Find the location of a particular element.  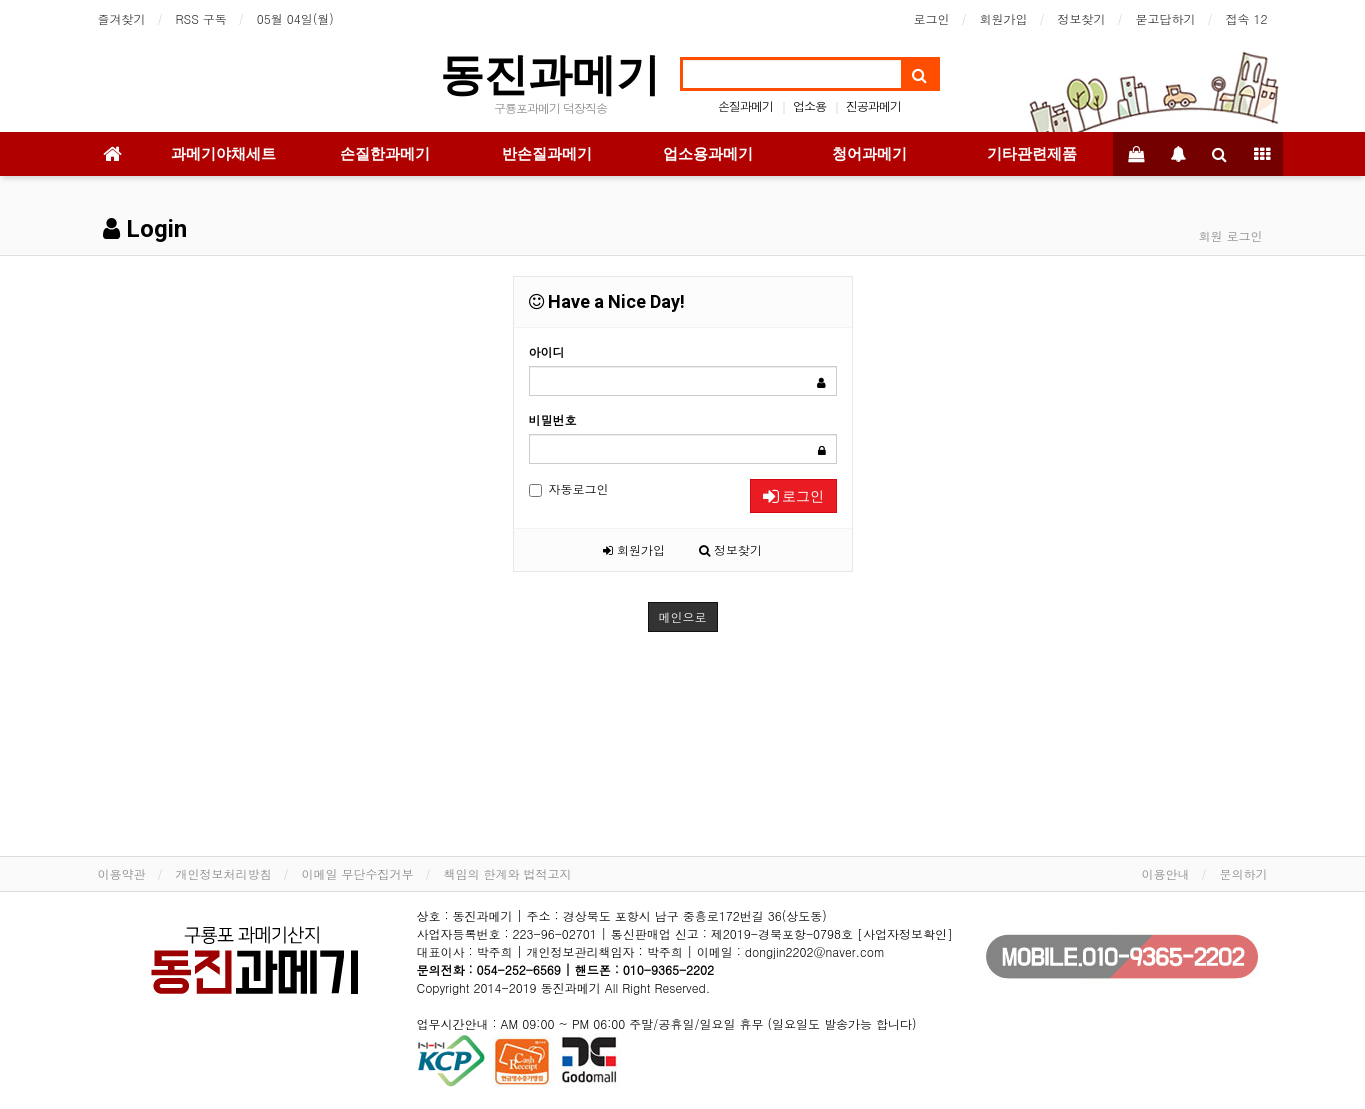

05월 04일(월) is located at coordinates (295, 18).